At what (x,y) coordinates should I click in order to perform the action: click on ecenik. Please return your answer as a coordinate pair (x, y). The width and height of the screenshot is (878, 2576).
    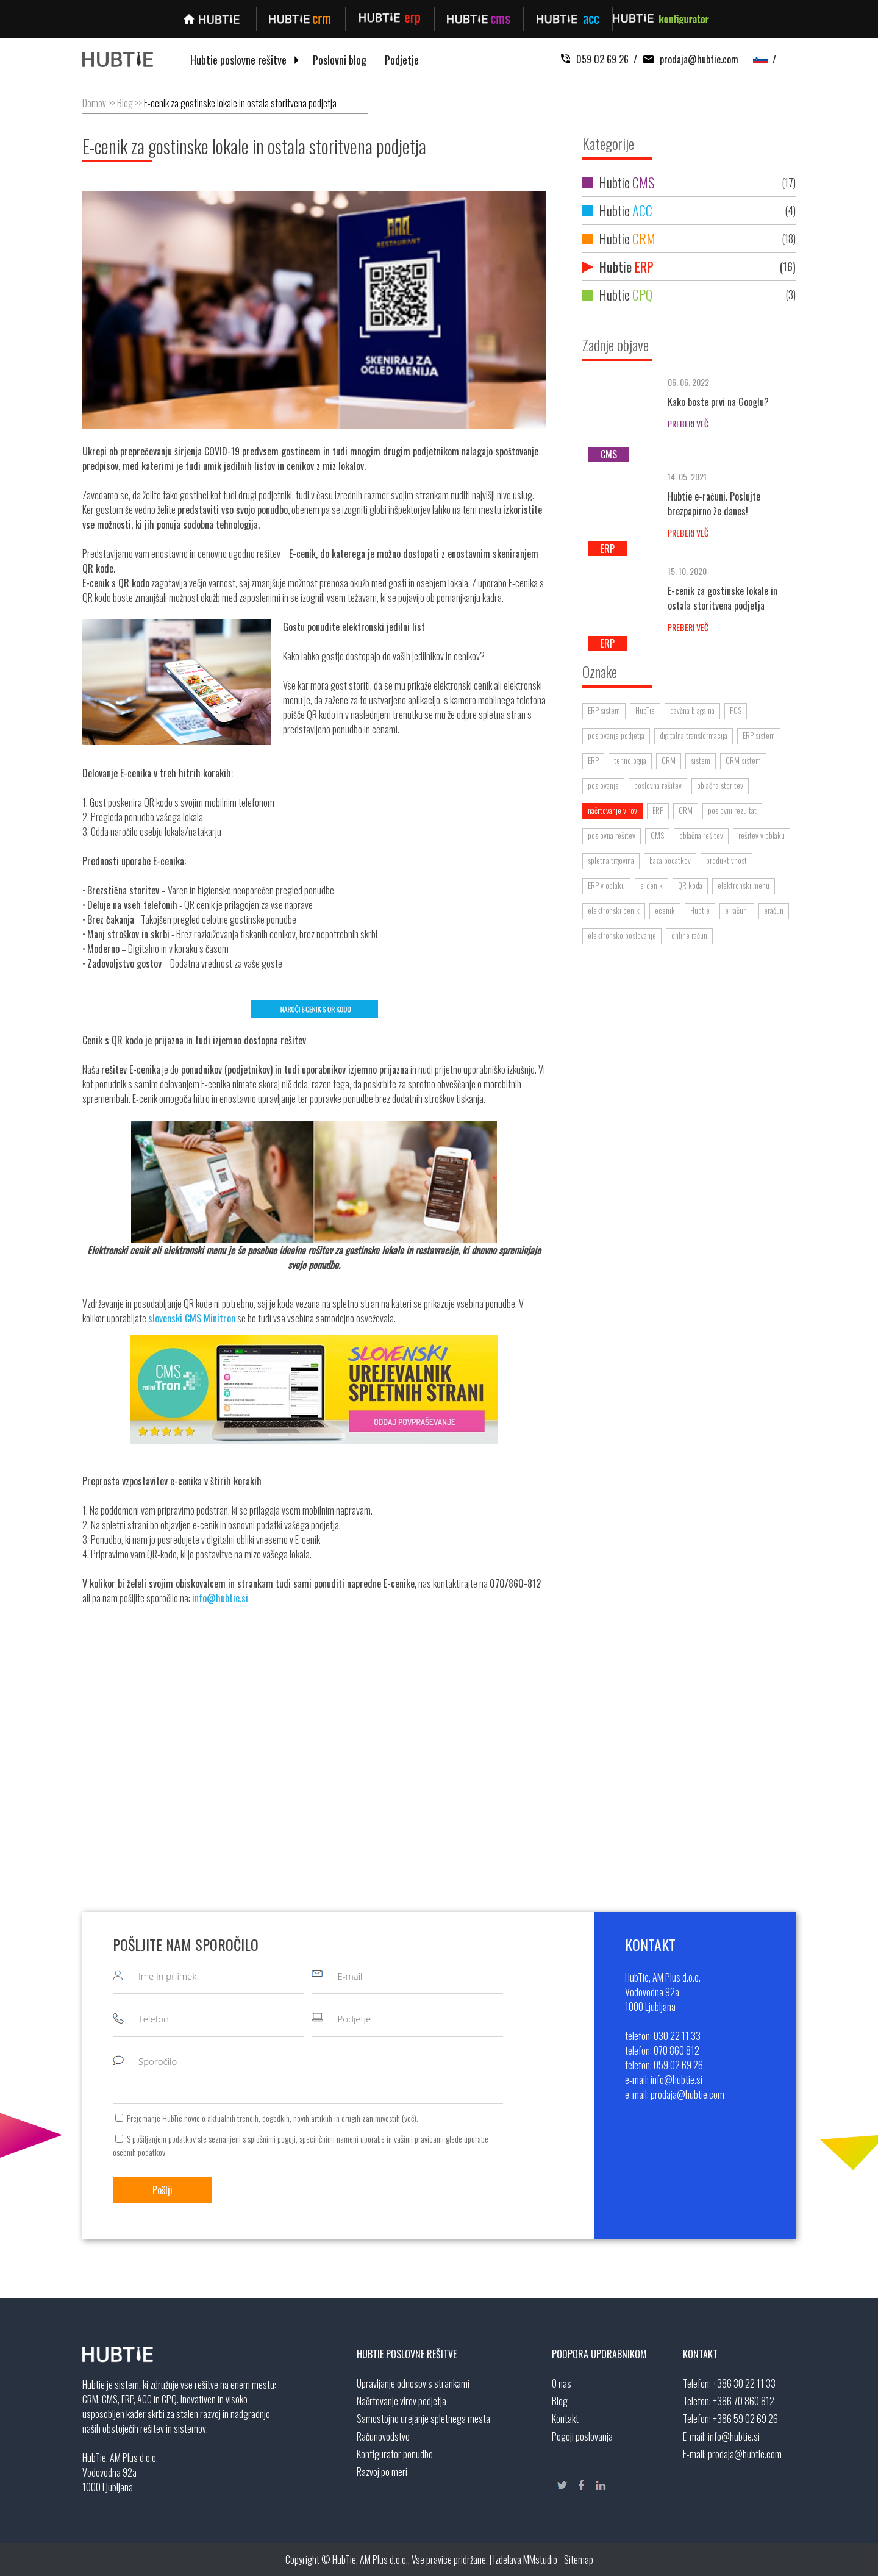
    Looking at the image, I should click on (665, 910).